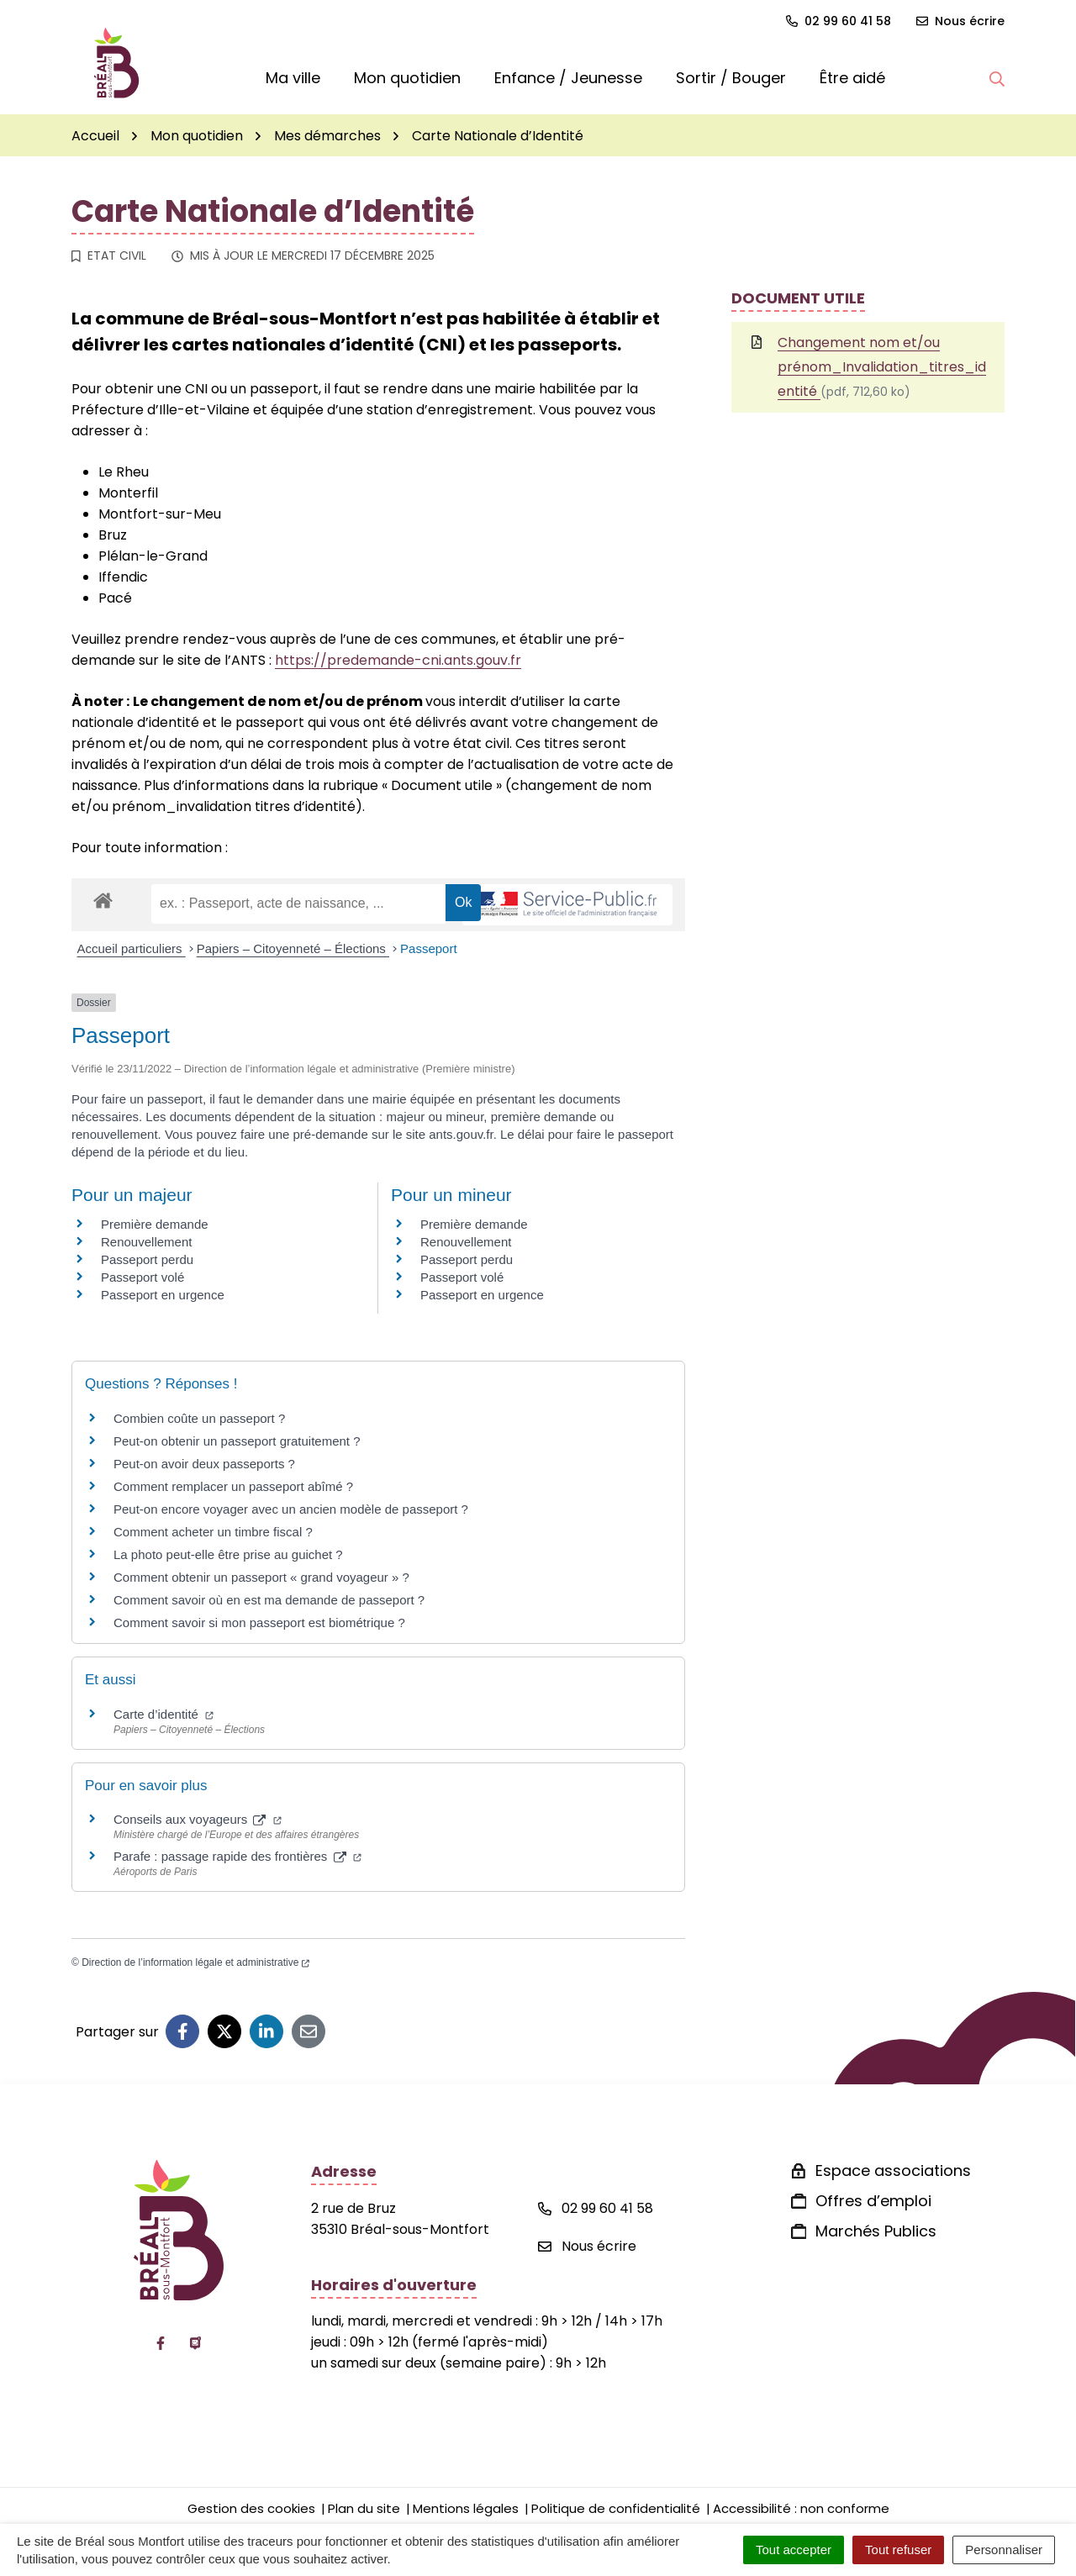 This screenshot has width=1076, height=2576. I want to click on Passeport en urgence, so click(162, 1295).